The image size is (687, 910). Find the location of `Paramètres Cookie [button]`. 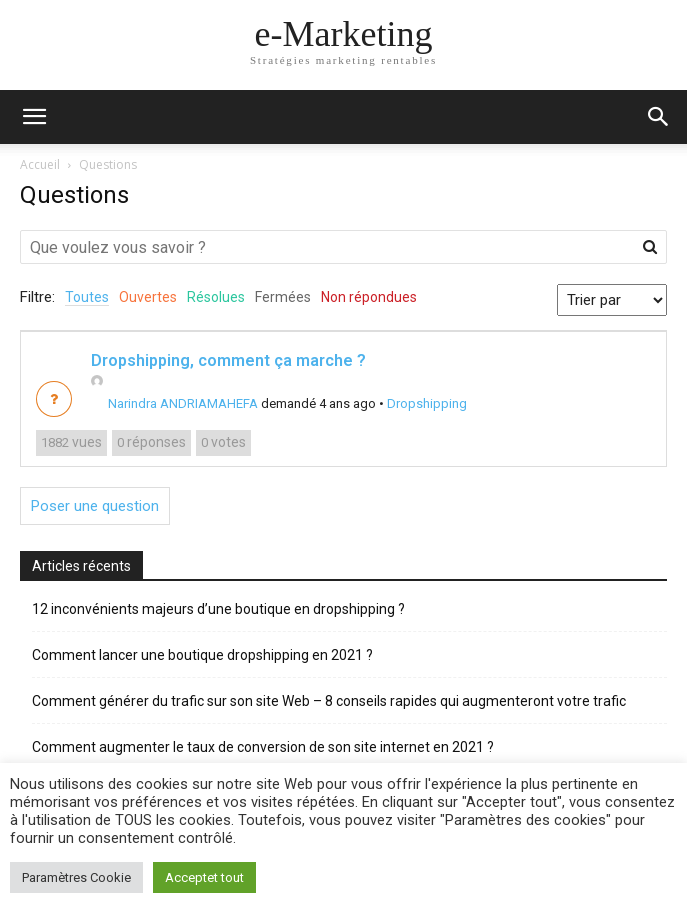

Paramètres Cookie [button] is located at coordinates (76, 877).